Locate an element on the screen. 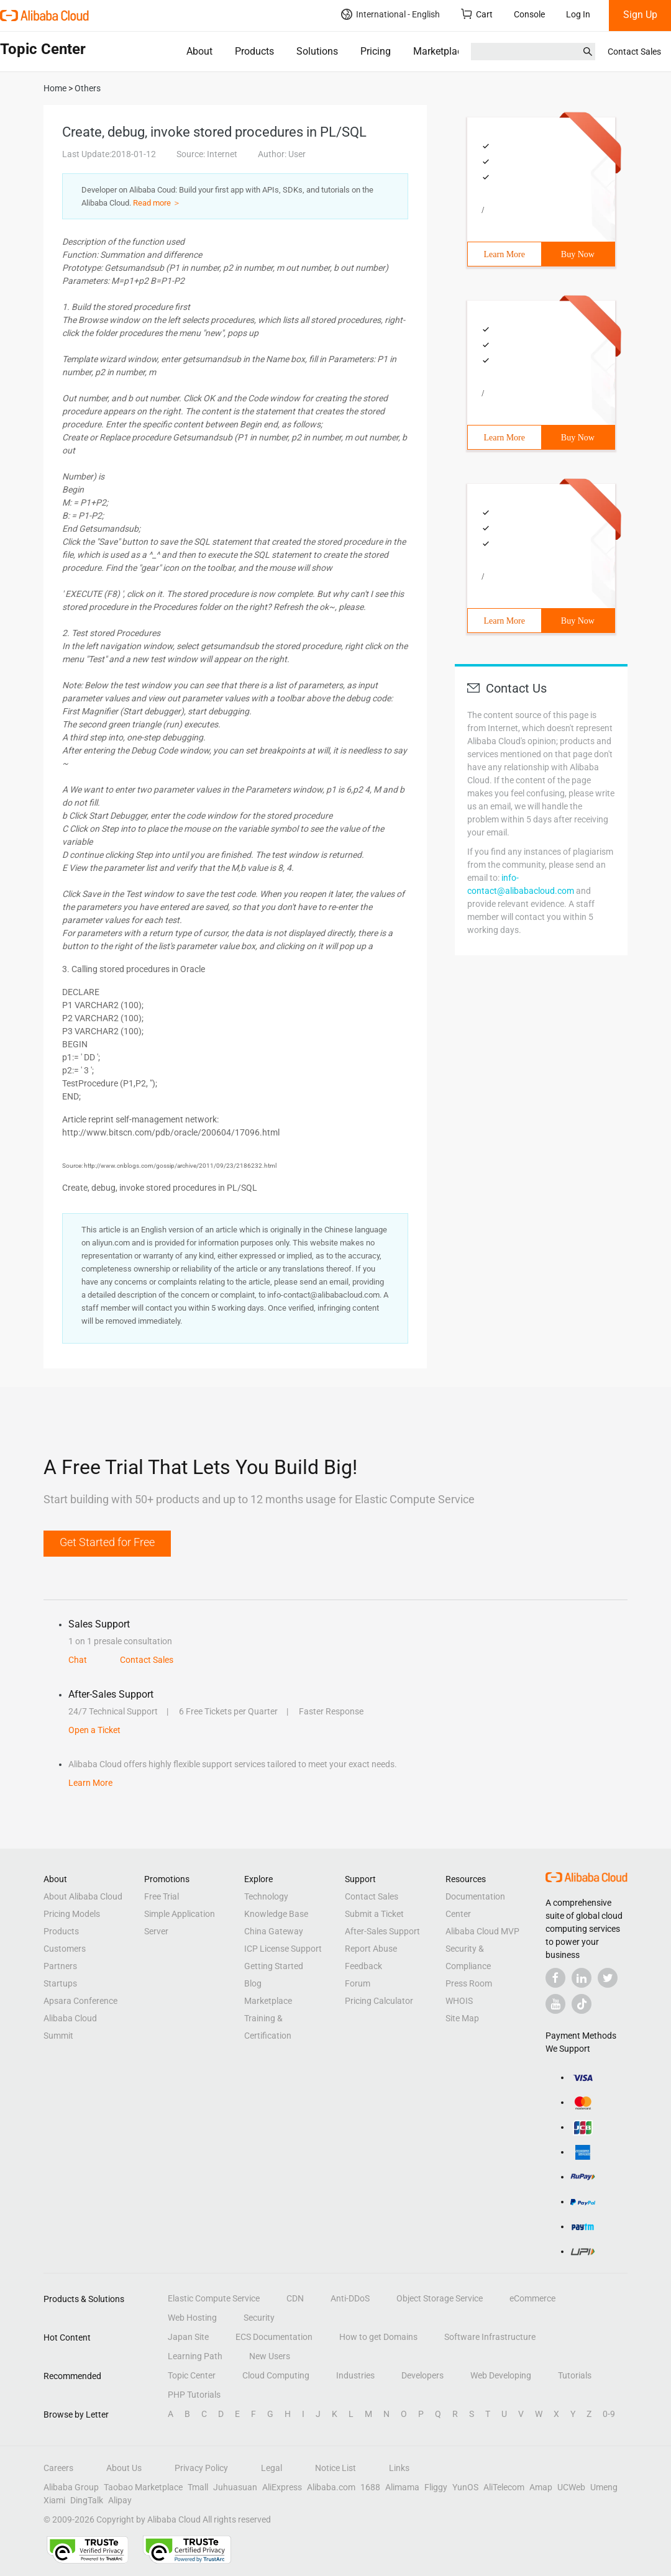 The width and height of the screenshot is (671, 2576). AliTelecom is located at coordinates (503, 2487).